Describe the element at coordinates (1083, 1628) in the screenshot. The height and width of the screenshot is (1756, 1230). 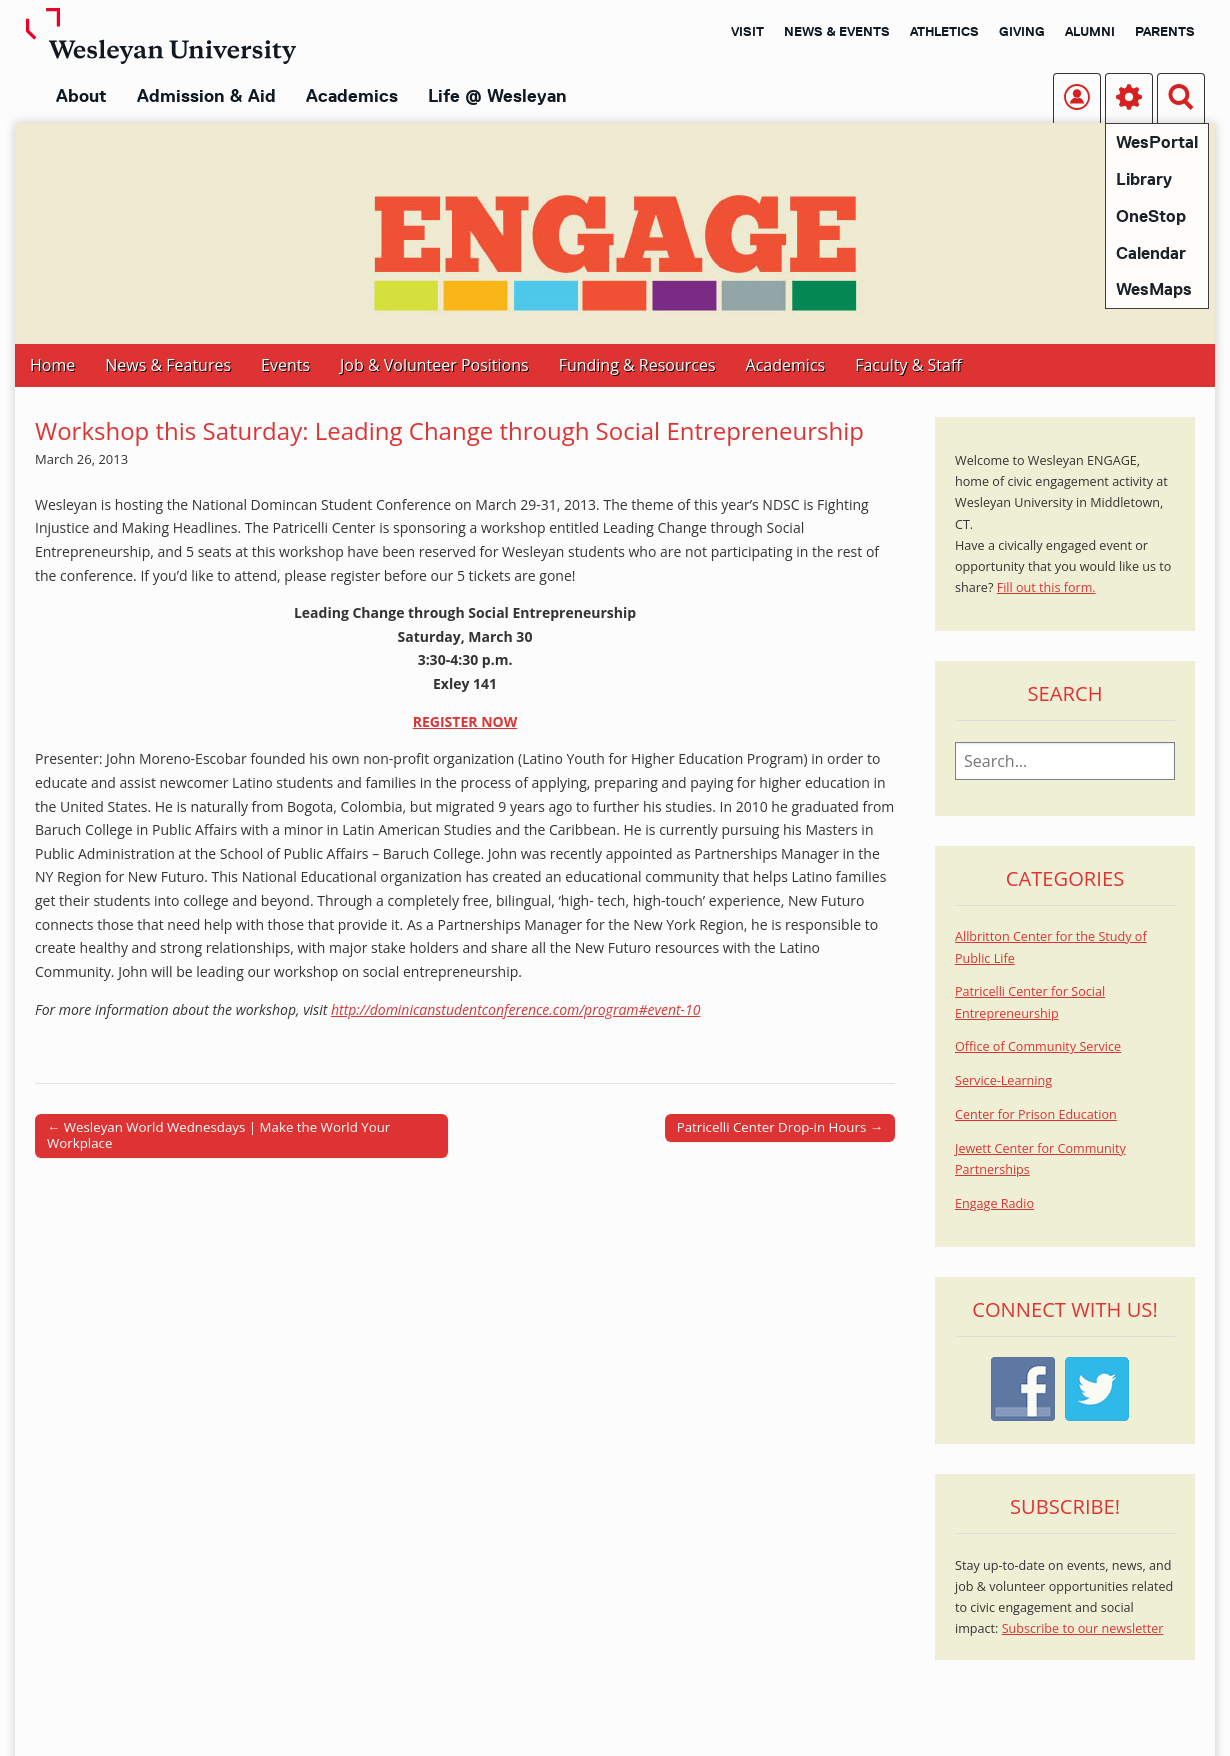
I see `Subscribe to our newsletter` at that location.